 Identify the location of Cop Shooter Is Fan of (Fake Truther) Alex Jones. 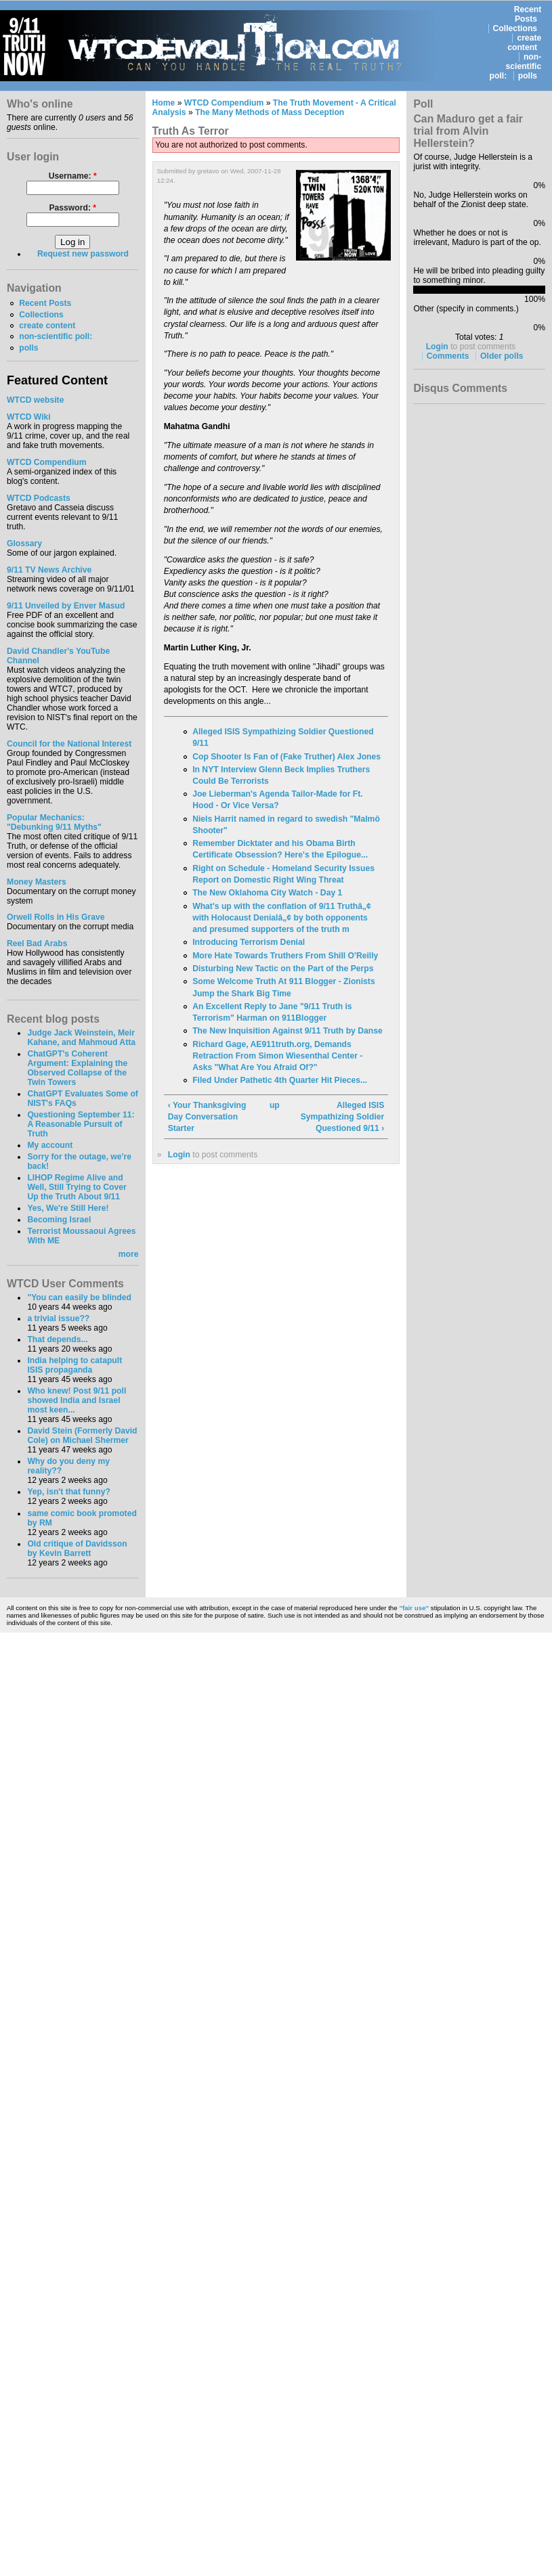
(286, 756).